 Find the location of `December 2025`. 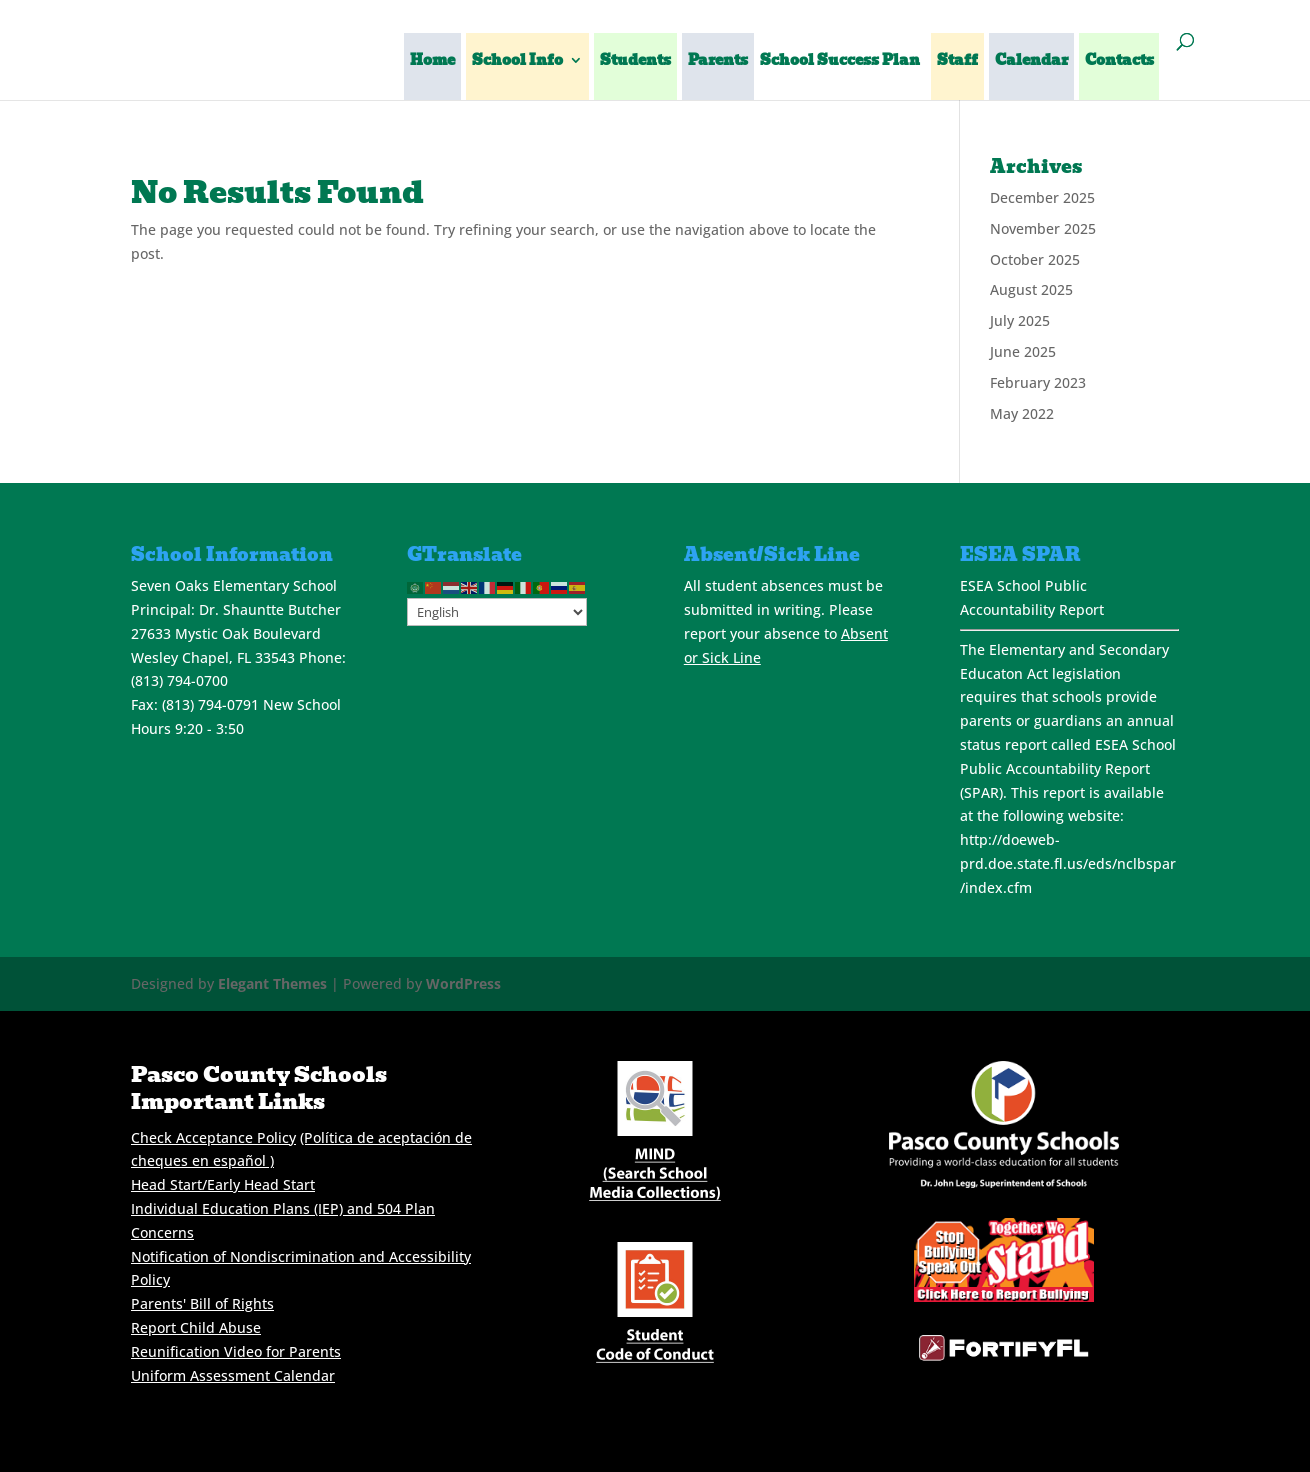

December 2025 is located at coordinates (1042, 197).